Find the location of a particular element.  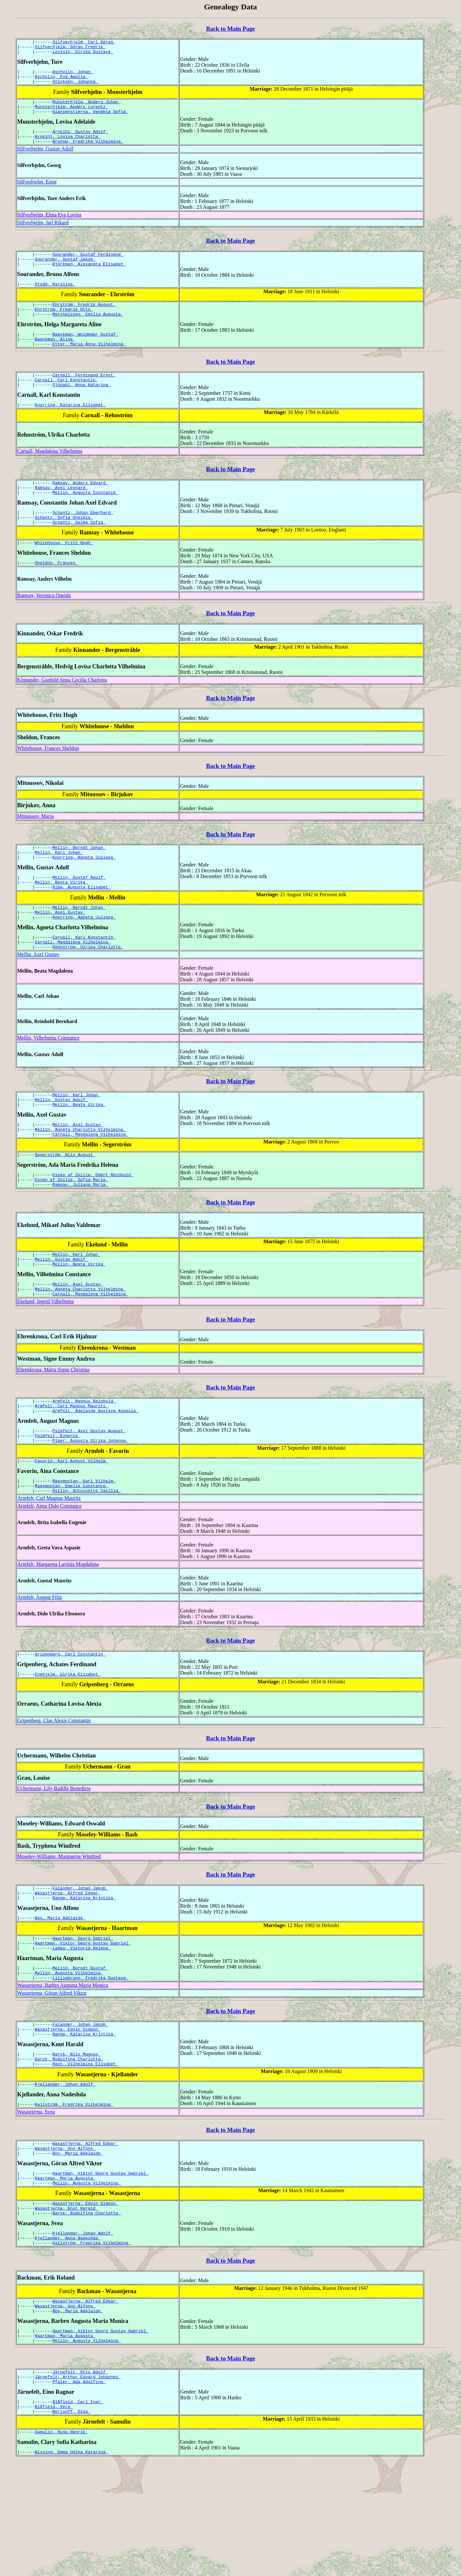

Carnall, Magdalena Vilhelmina is located at coordinates (49, 476).